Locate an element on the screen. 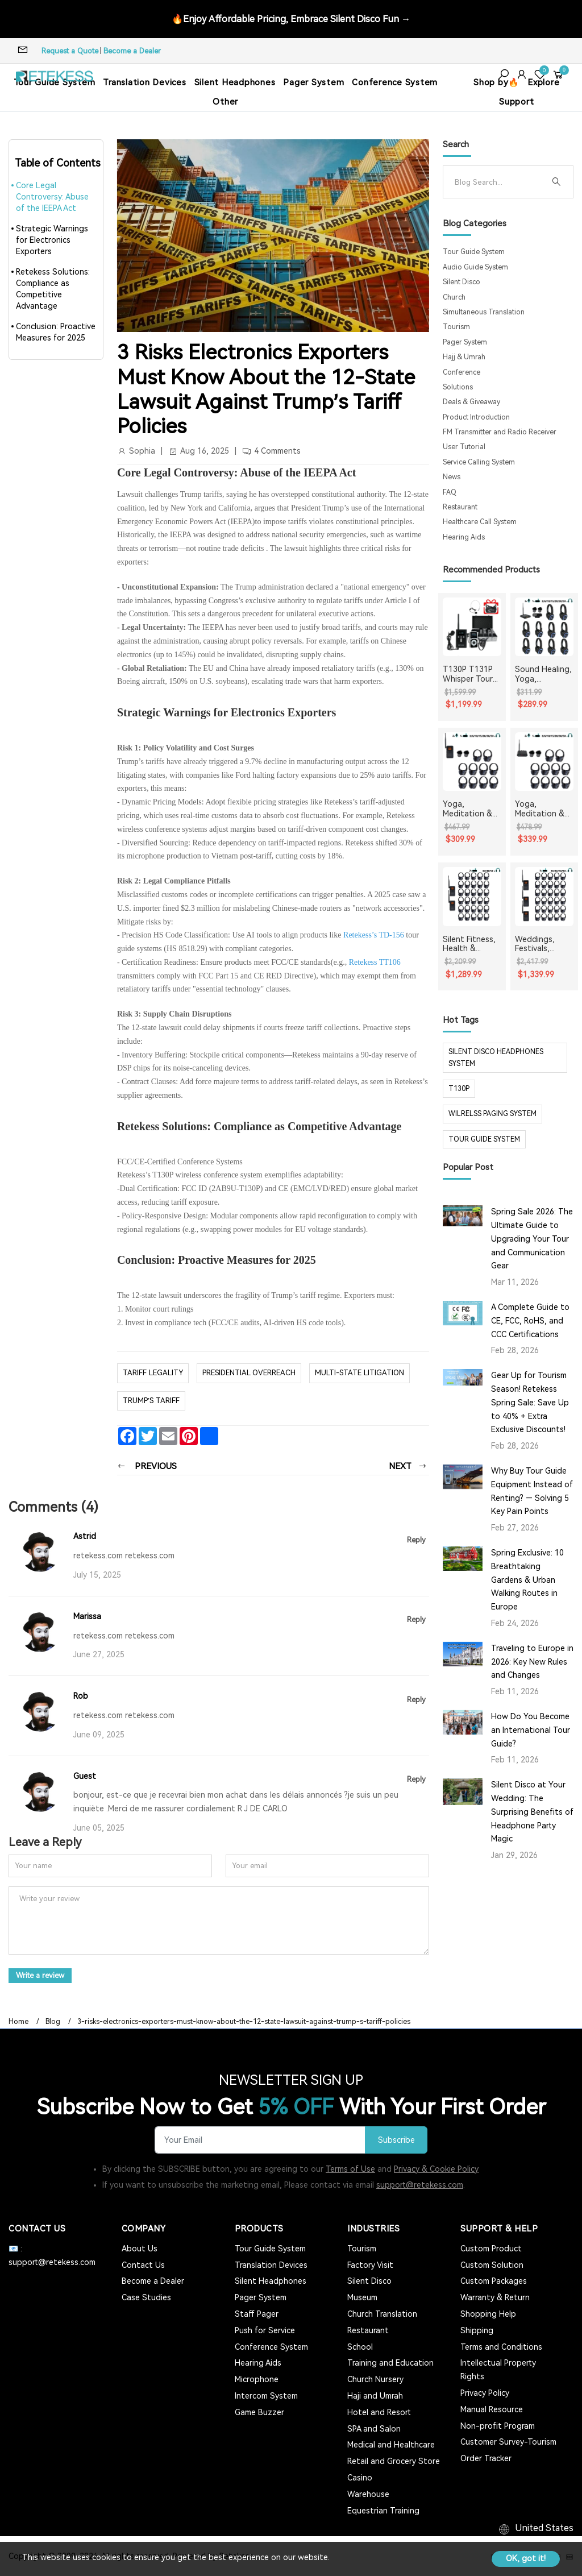  News is located at coordinates (451, 477).